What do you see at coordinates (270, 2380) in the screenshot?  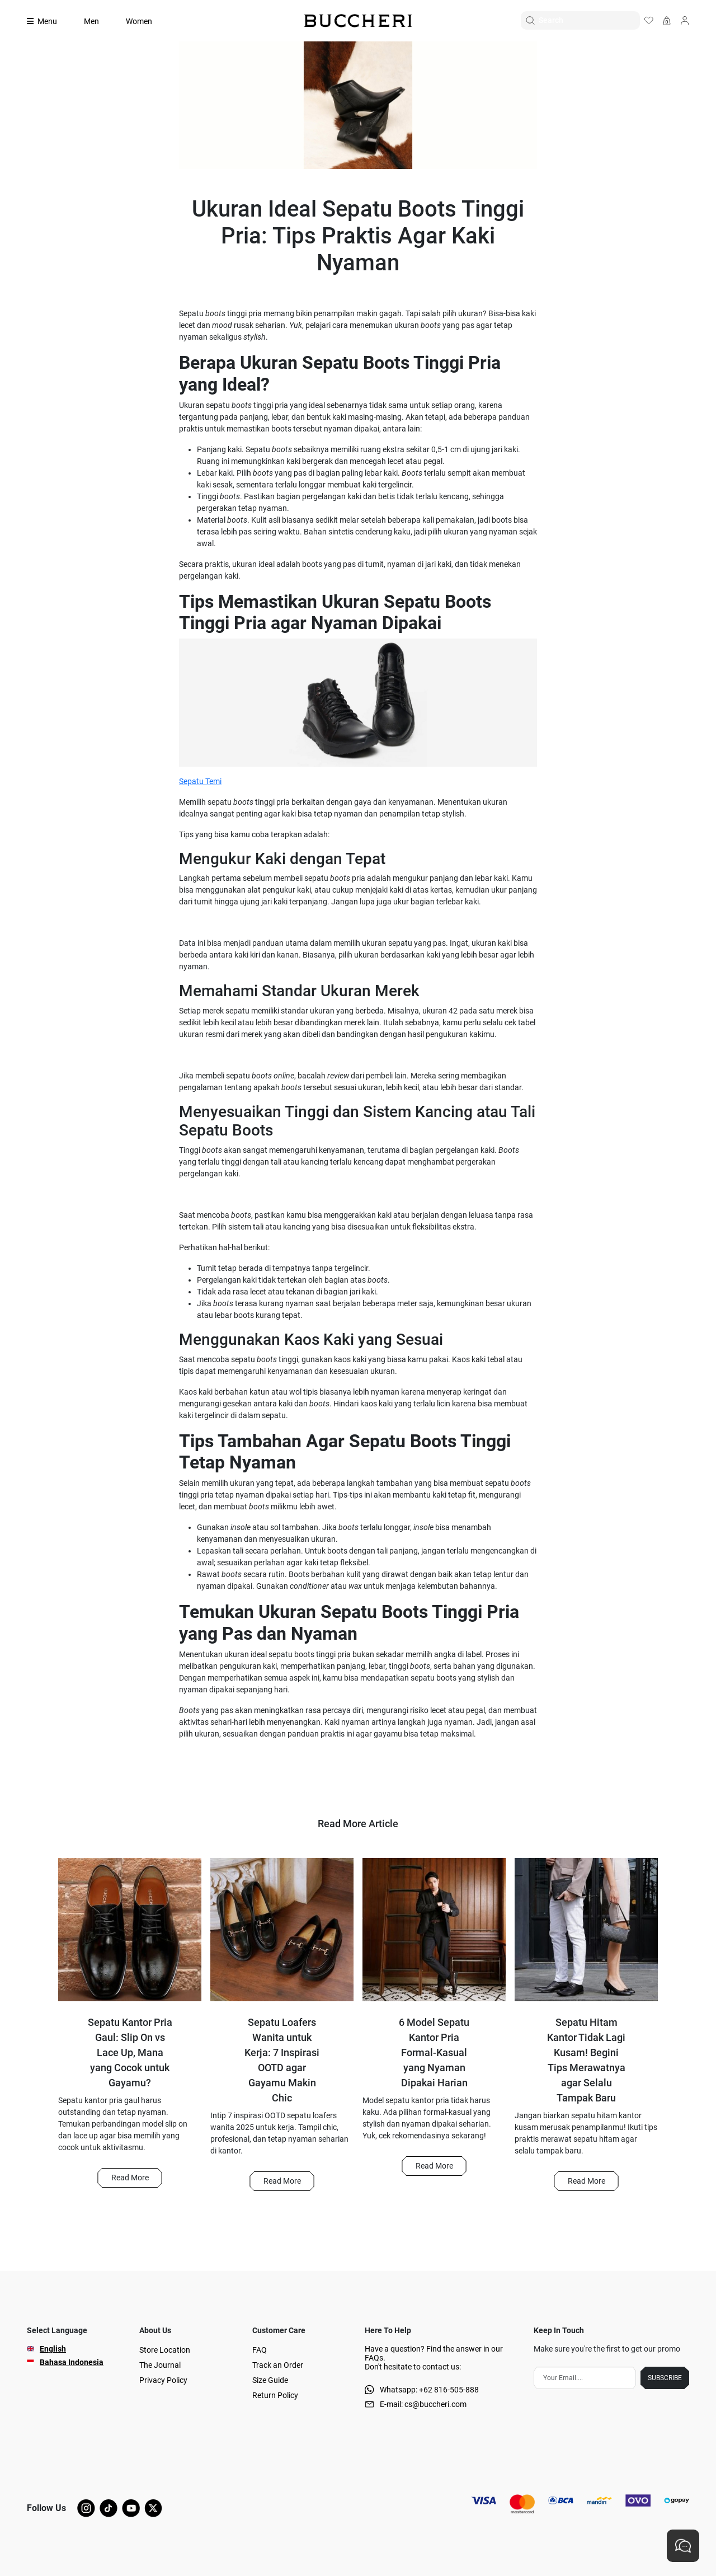 I see `Size Guide` at bounding box center [270, 2380].